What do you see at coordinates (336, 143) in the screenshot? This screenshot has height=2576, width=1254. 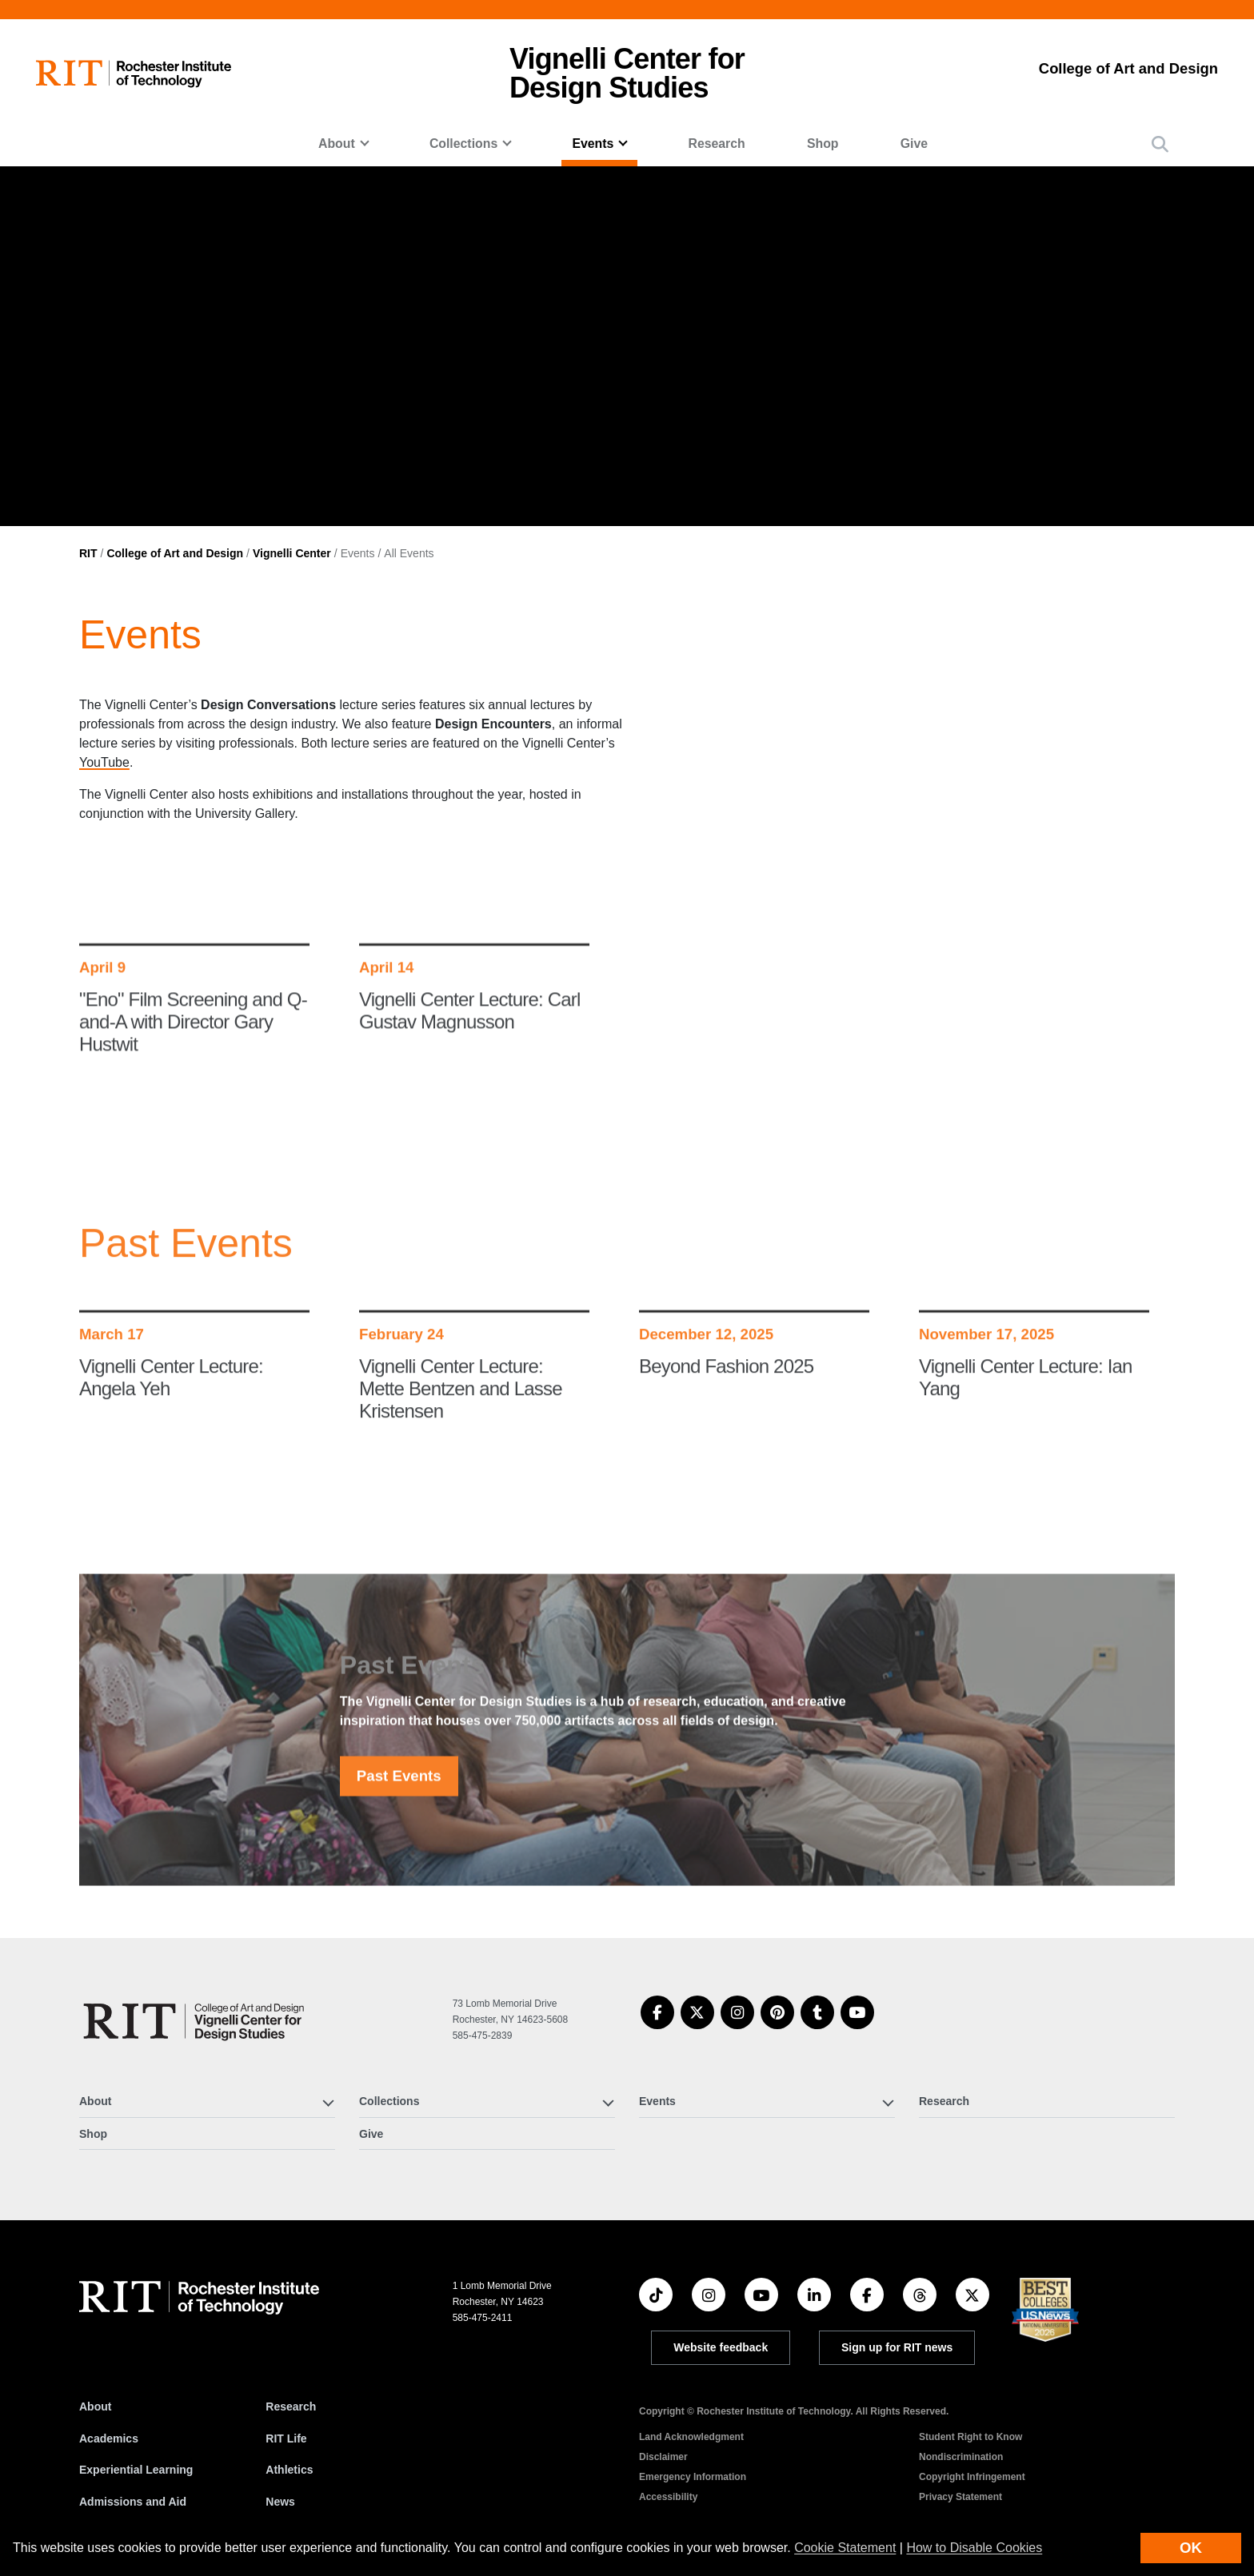 I see `About [button]` at bounding box center [336, 143].